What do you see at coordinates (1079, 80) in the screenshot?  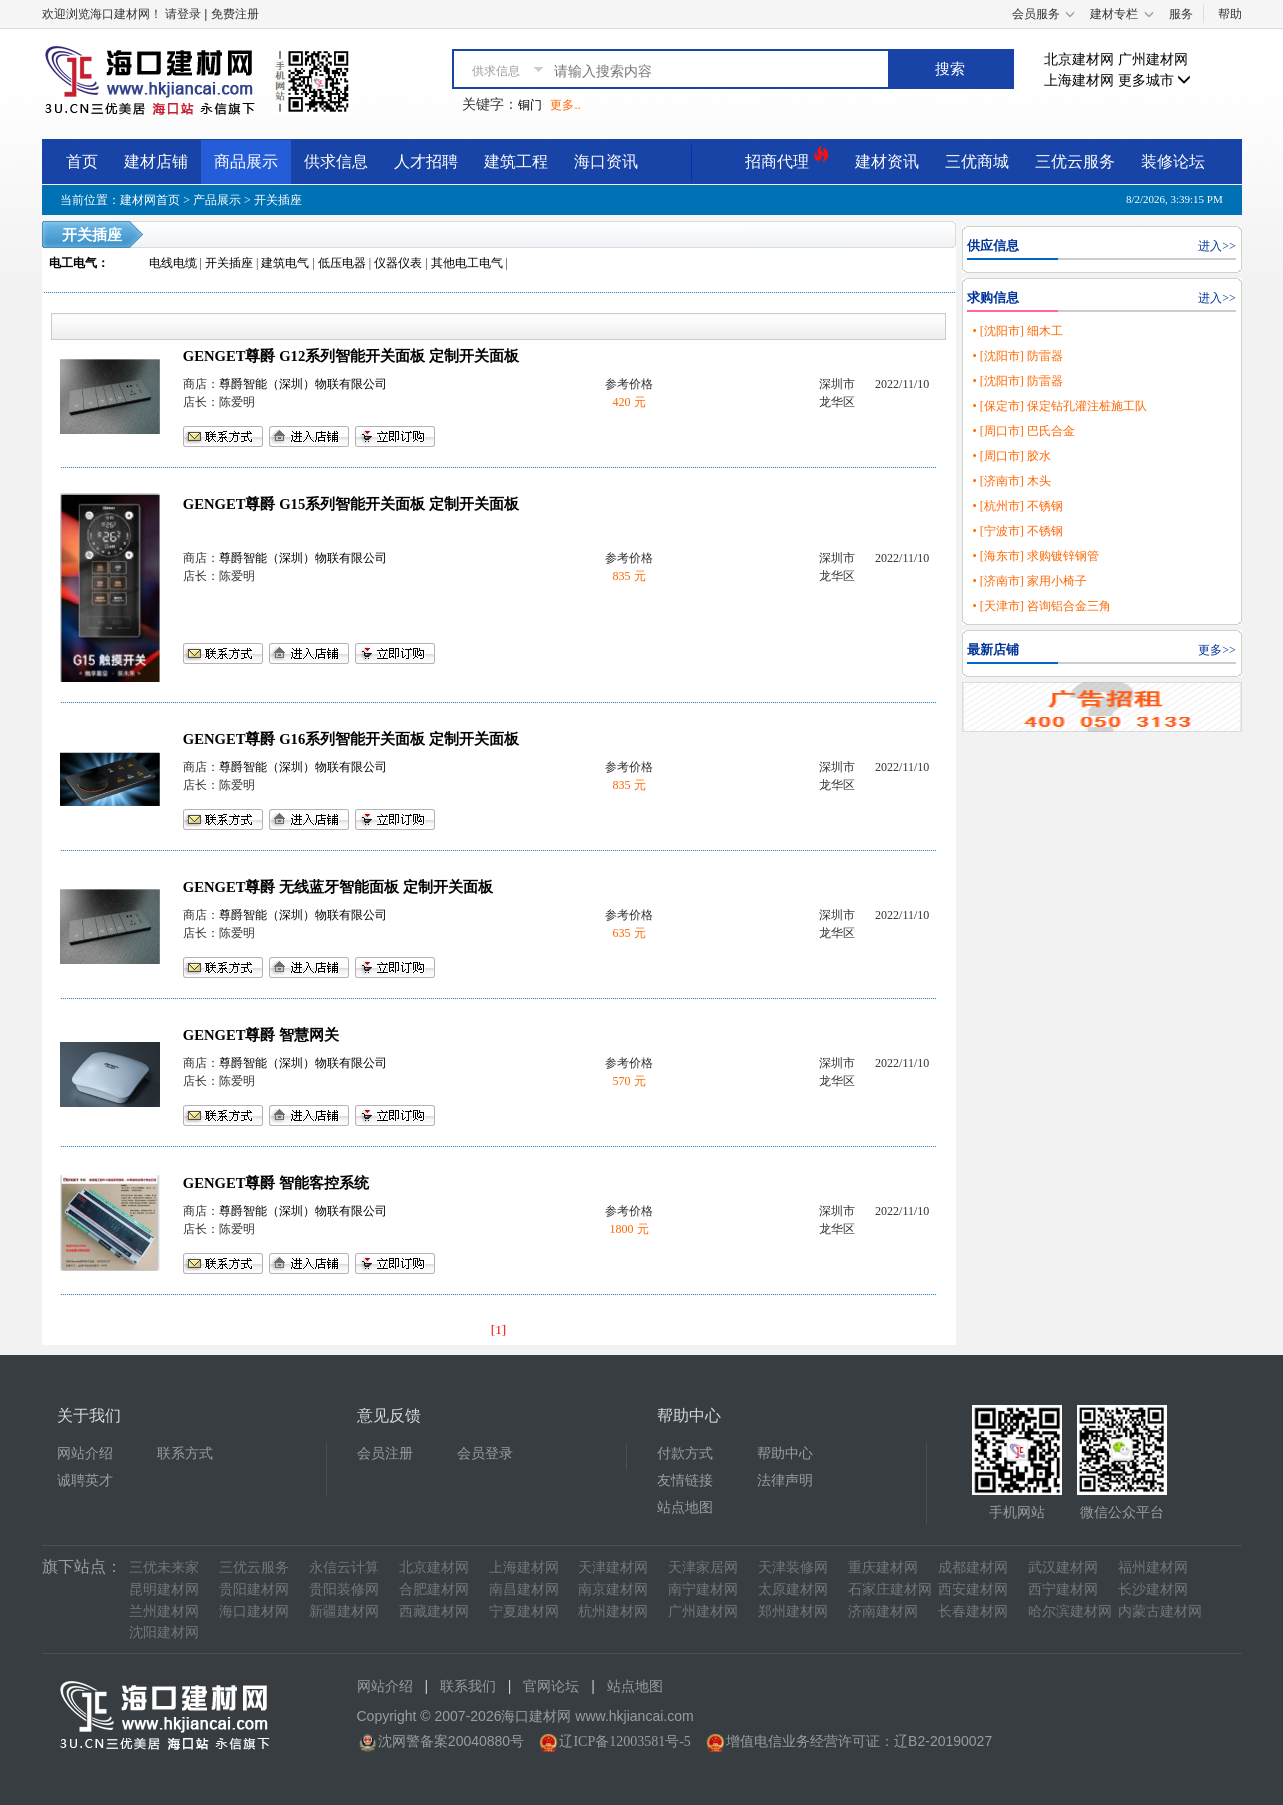 I see `上海建材网` at bounding box center [1079, 80].